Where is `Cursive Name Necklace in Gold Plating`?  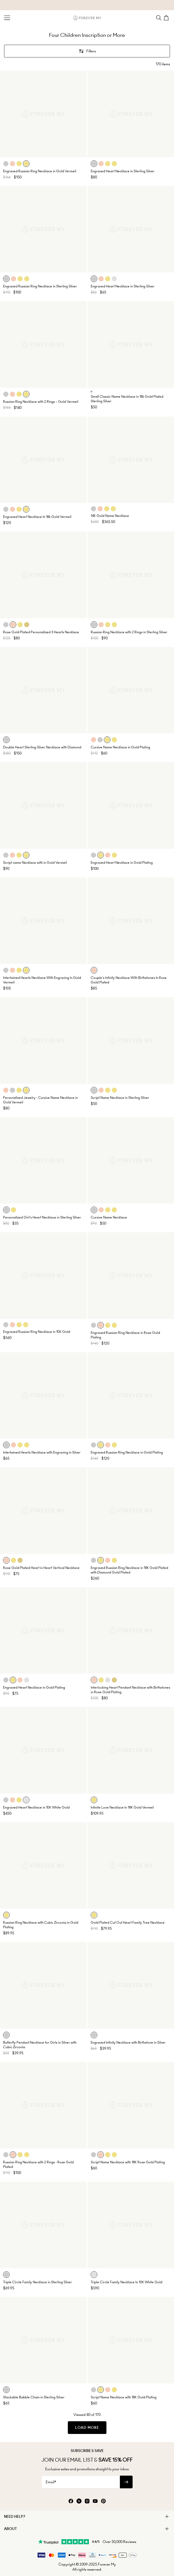
Cursive Name Necklace in Gold Plating is located at coordinates (120, 747).